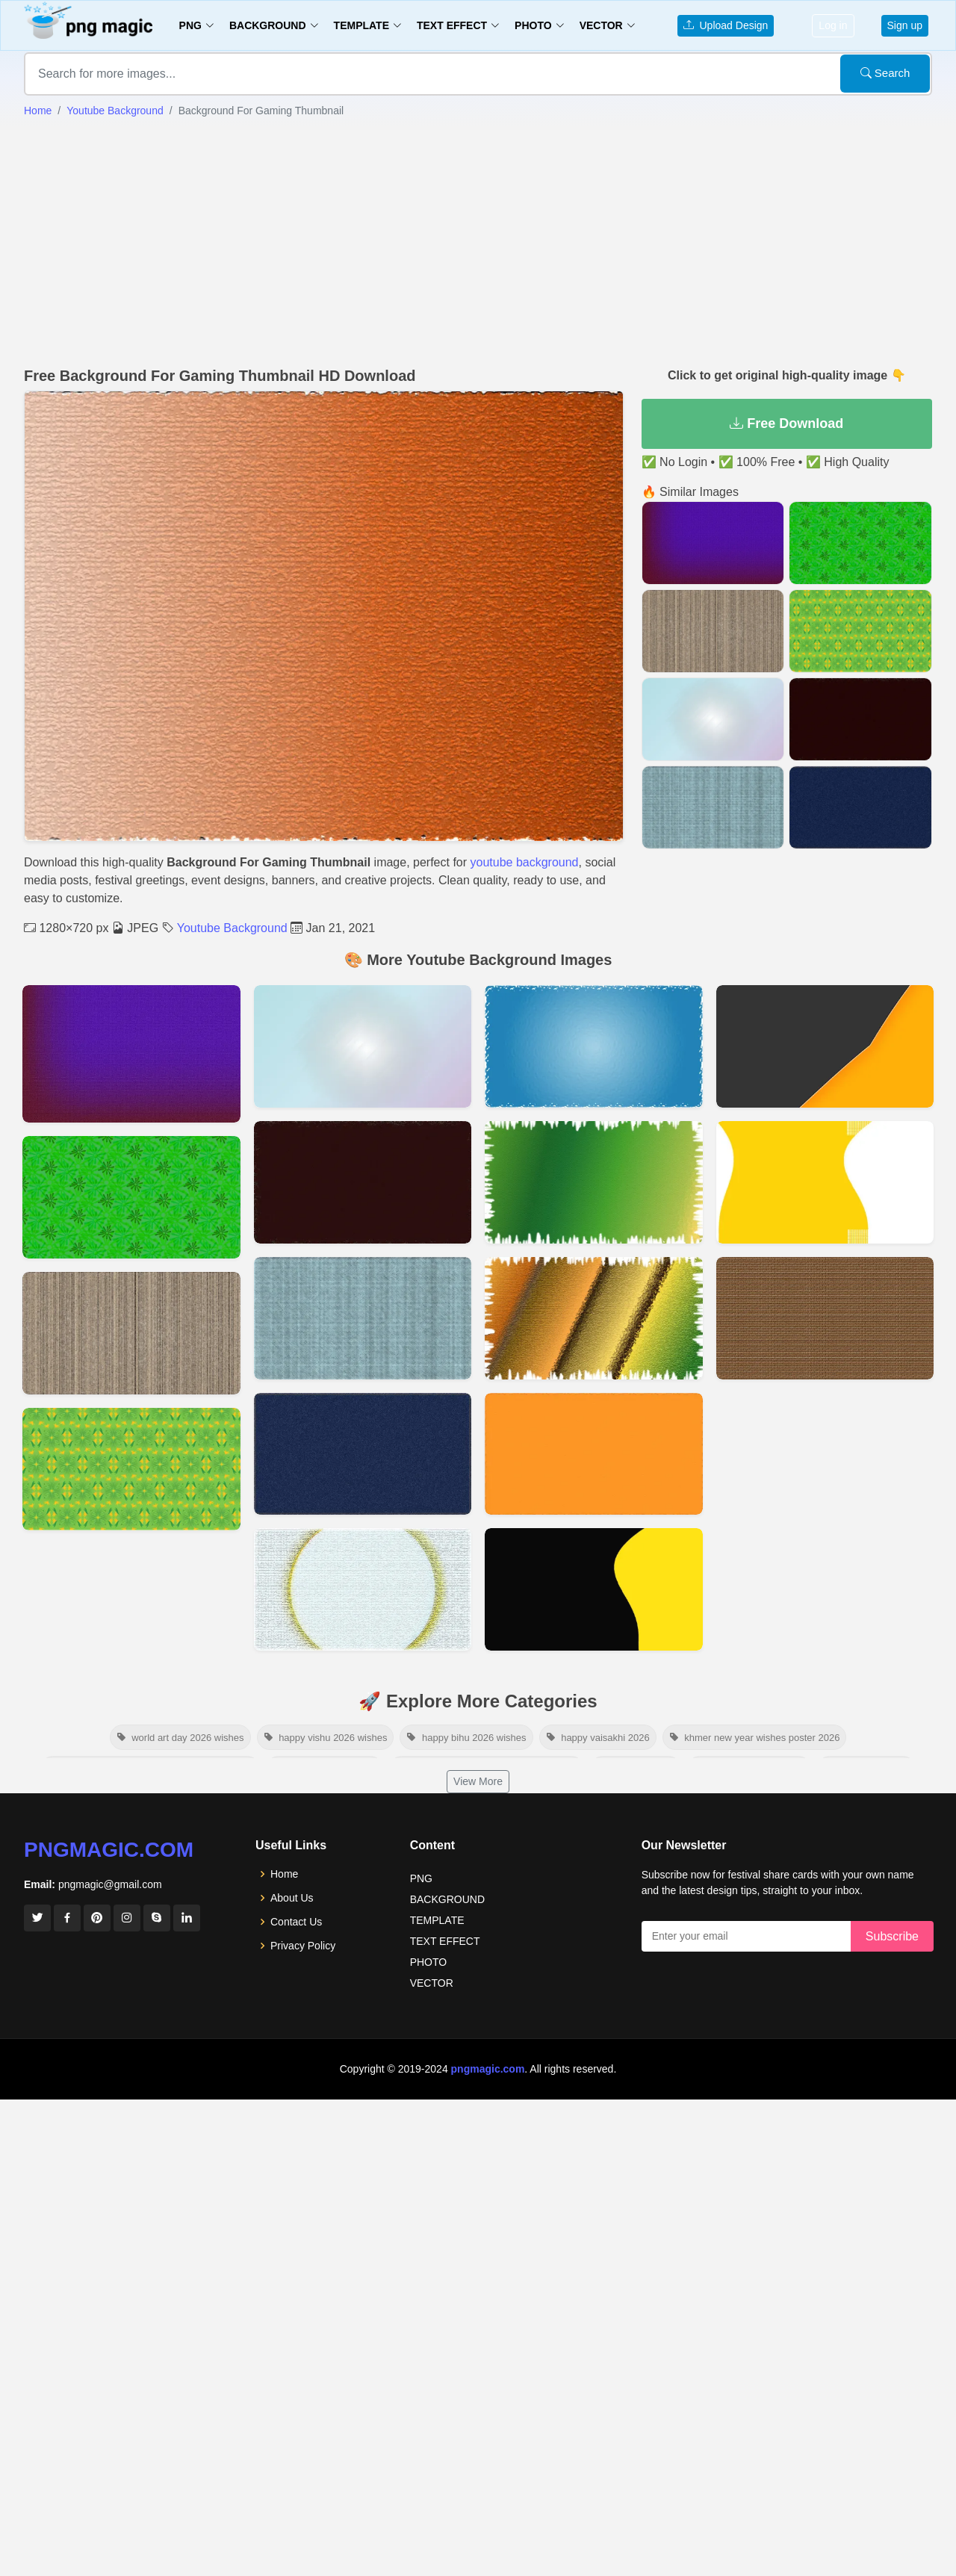 The height and width of the screenshot is (2576, 956). What do you see at coordinates (131, 1469) in the screenshot?
I see `[View details for Background Youtube Thumbnail Design]` at bounding box center [131, 1469].